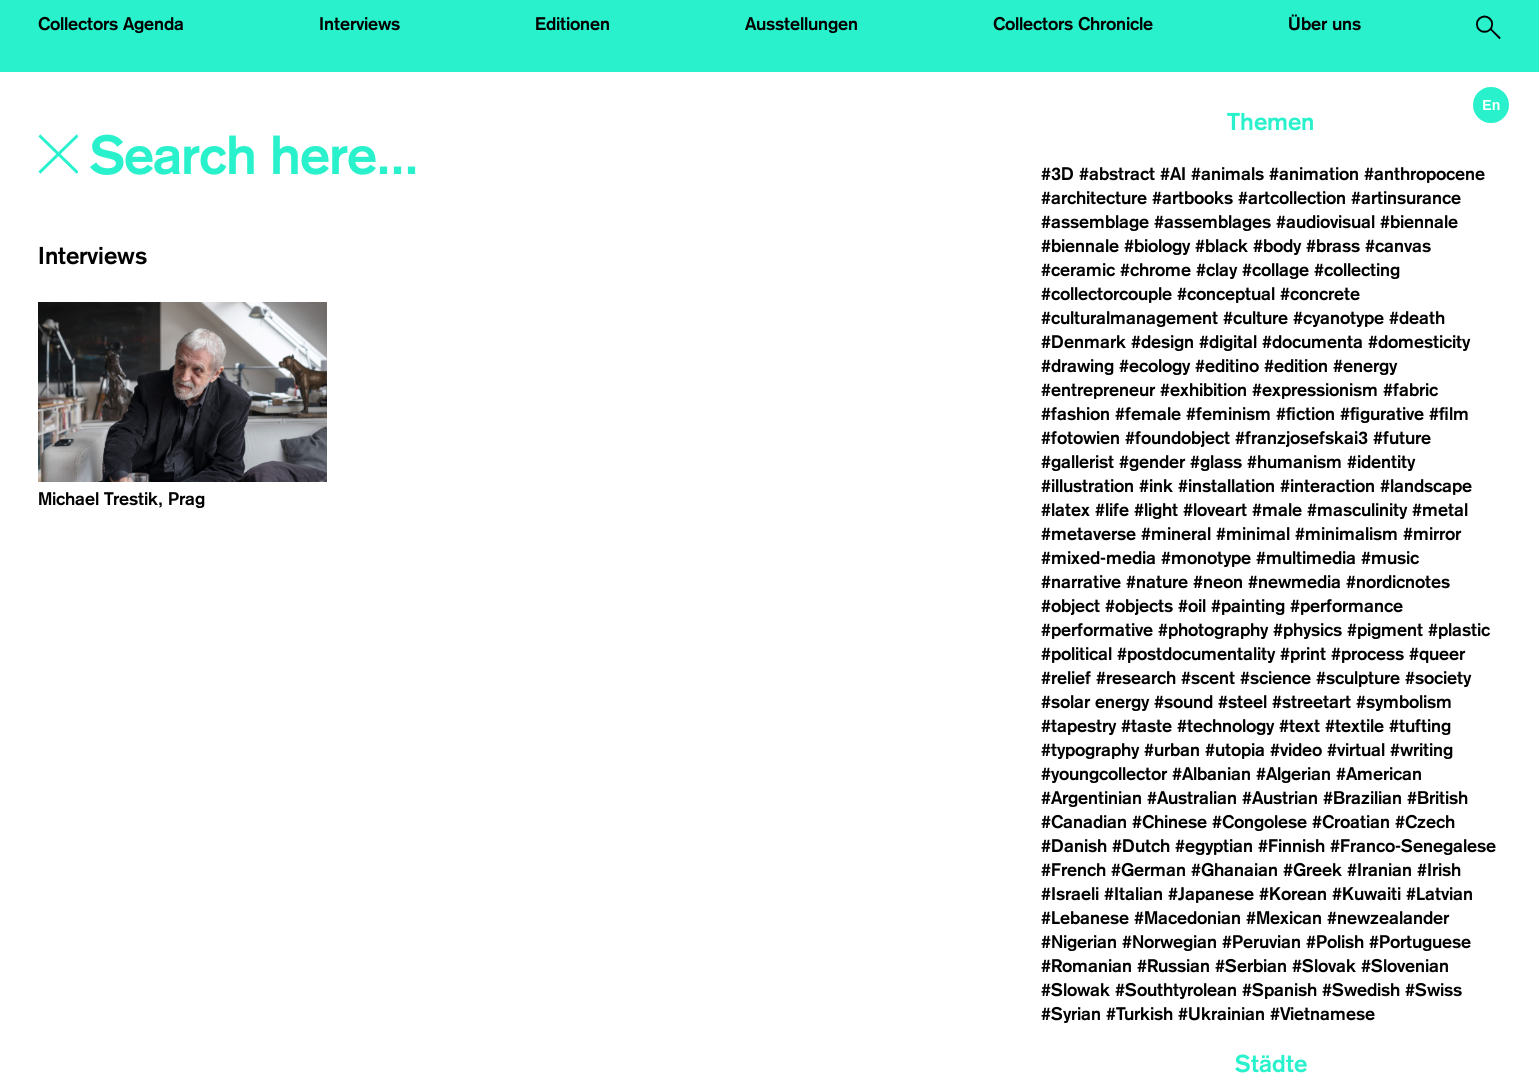  I want to click on #gender, so click(1152, 462).